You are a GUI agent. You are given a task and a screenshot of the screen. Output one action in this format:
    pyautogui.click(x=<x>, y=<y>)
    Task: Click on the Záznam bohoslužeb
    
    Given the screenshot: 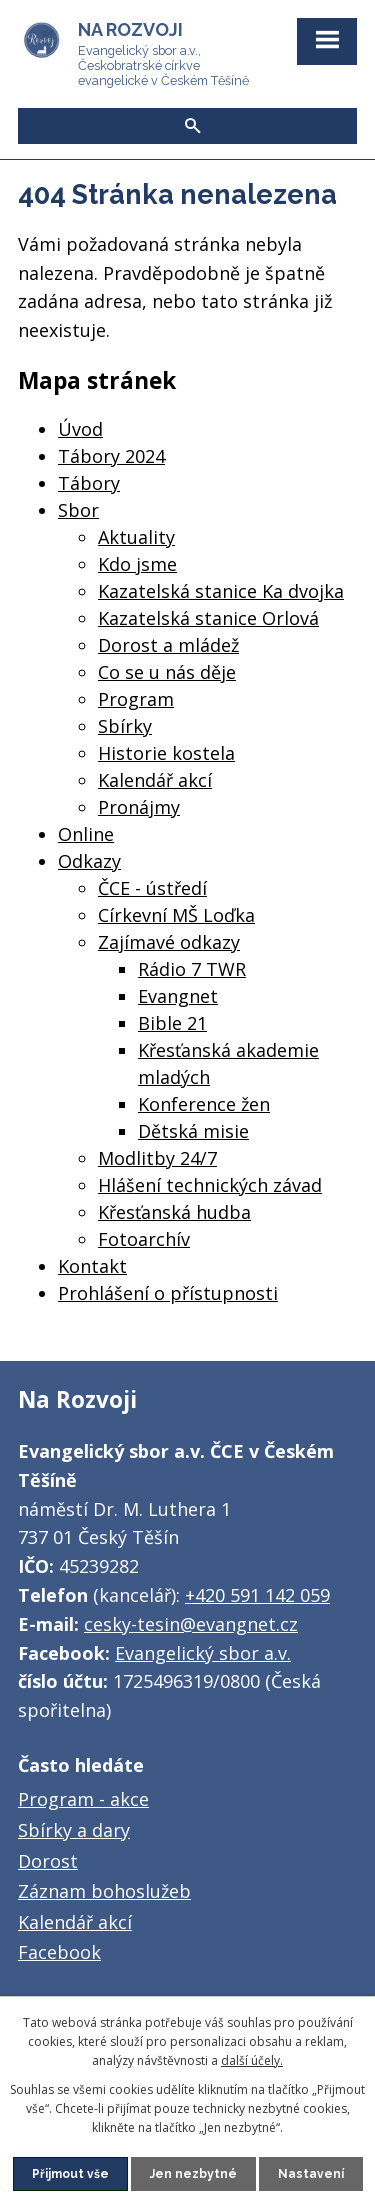 What is the action you would take?
    pyautogui.click(x=104, y=1891)
    